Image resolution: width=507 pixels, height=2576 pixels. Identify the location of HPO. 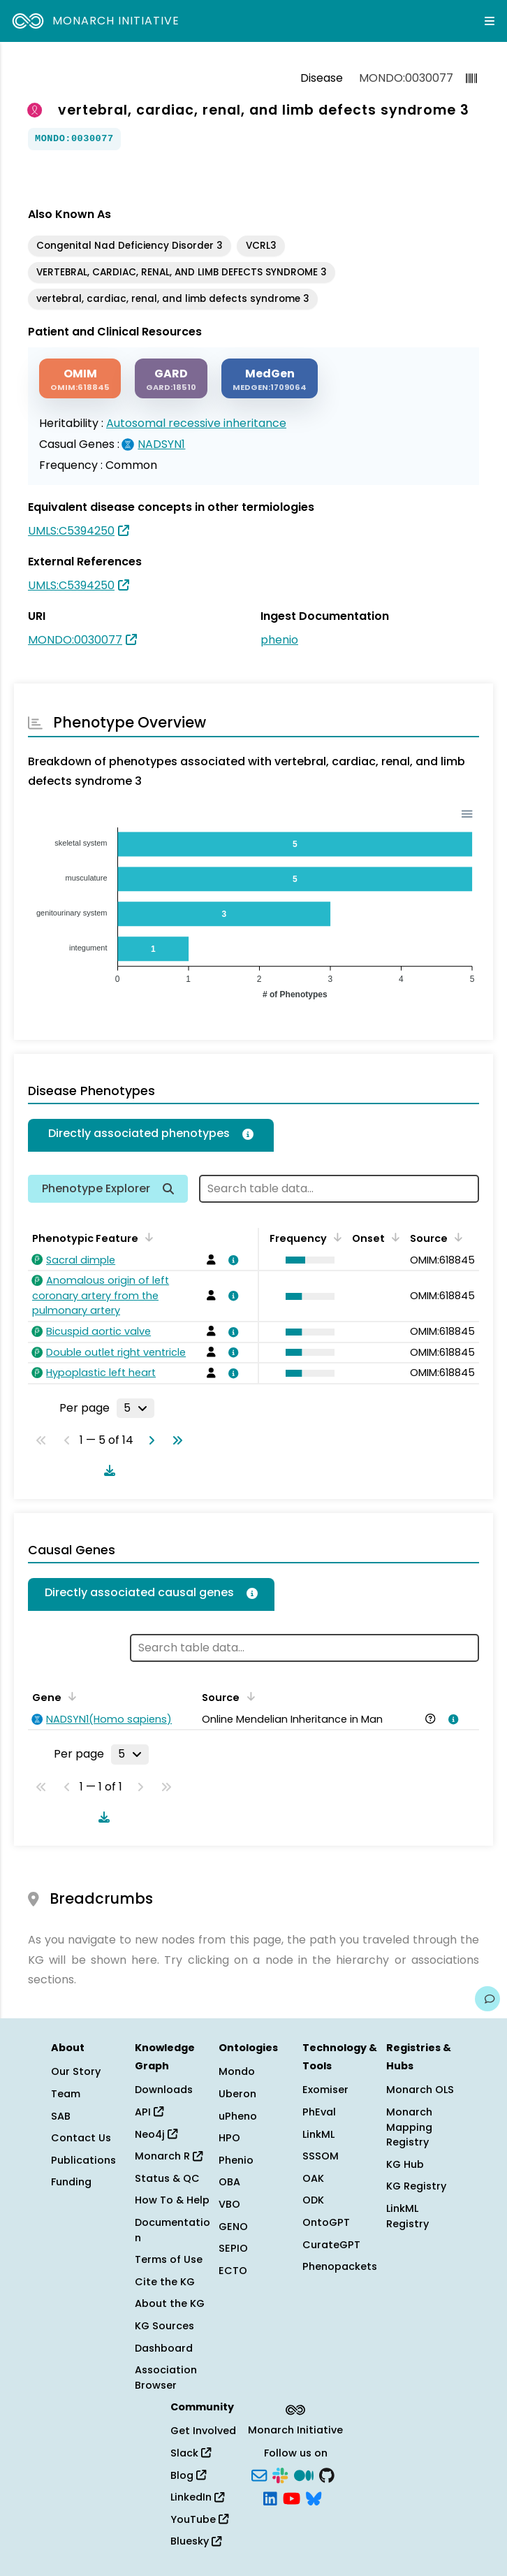
(229, 2138).